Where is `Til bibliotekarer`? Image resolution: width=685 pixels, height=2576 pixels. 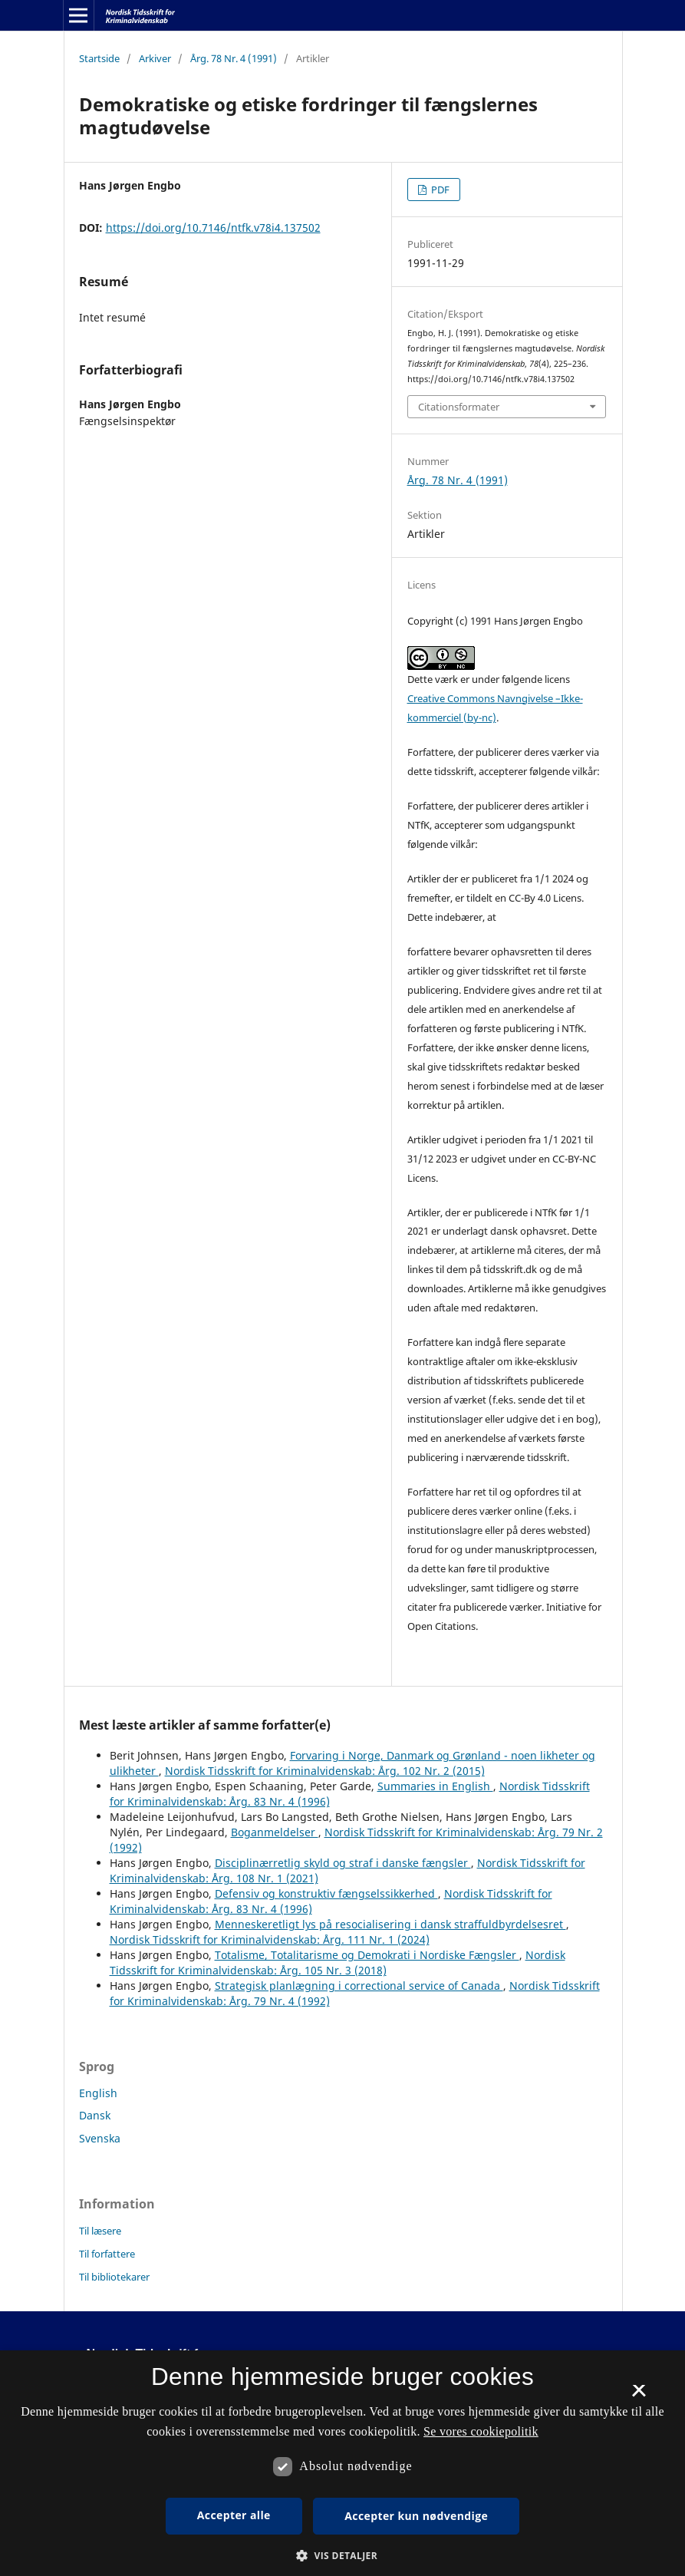
Til bibliotekarer is located at coordinates (114, 2277).